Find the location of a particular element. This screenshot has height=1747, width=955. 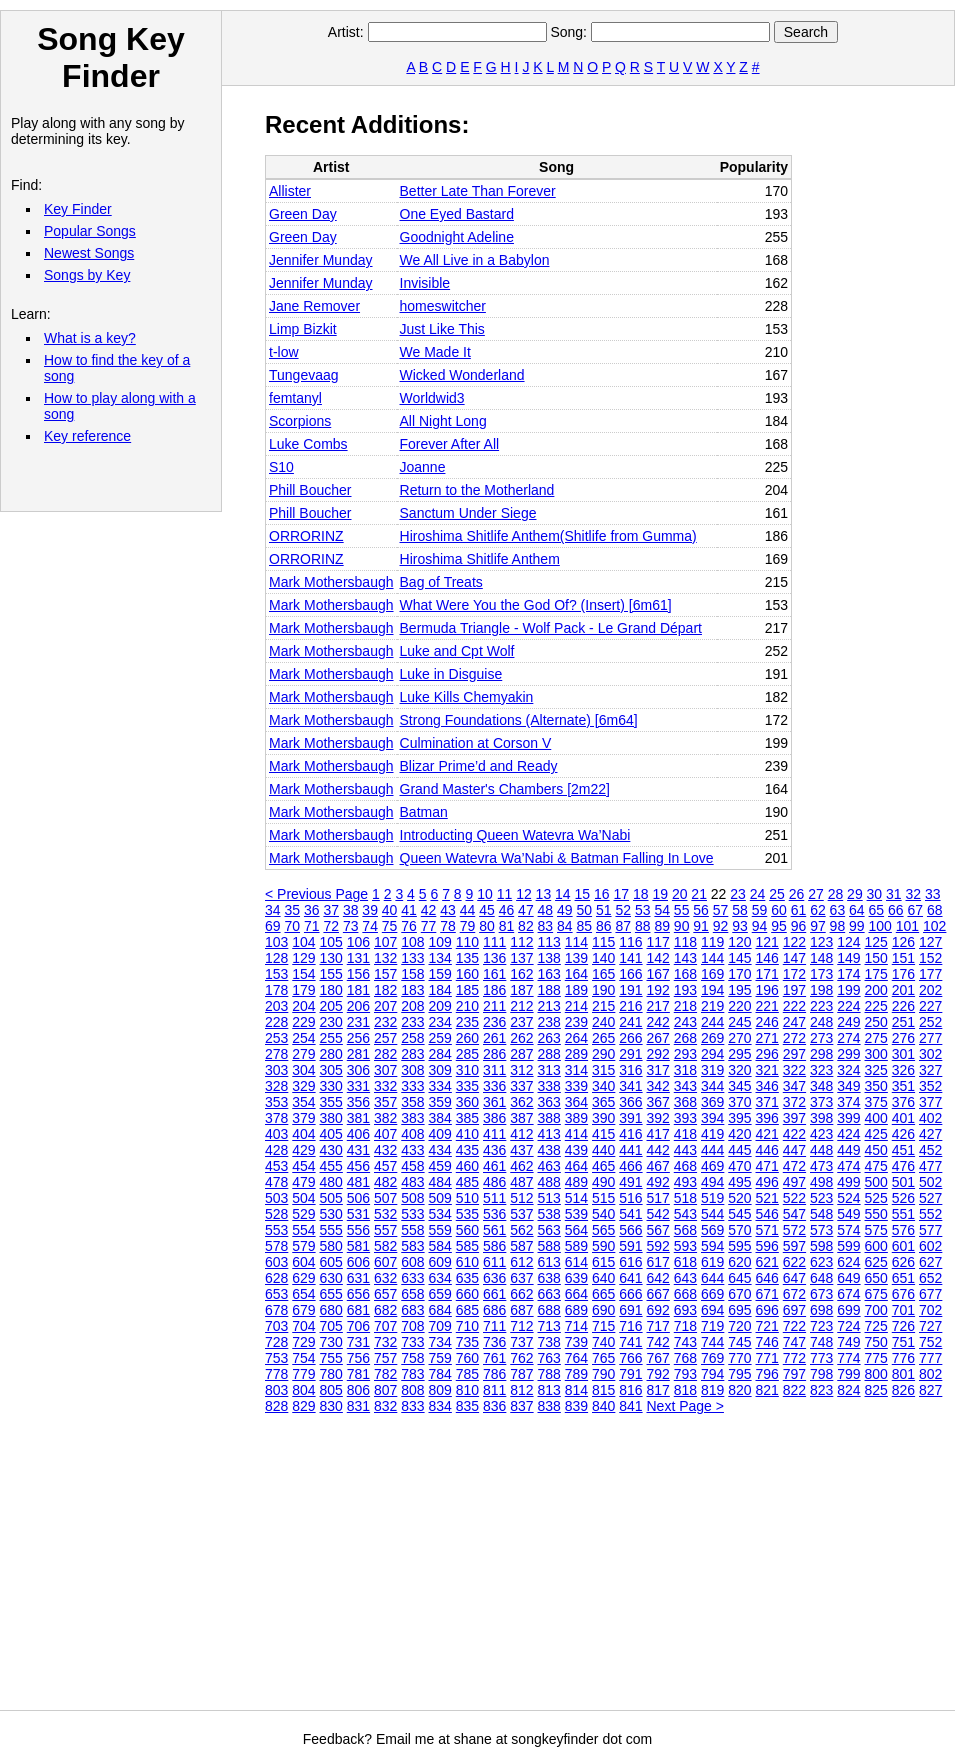

21 is located at coordinates (699, 894).